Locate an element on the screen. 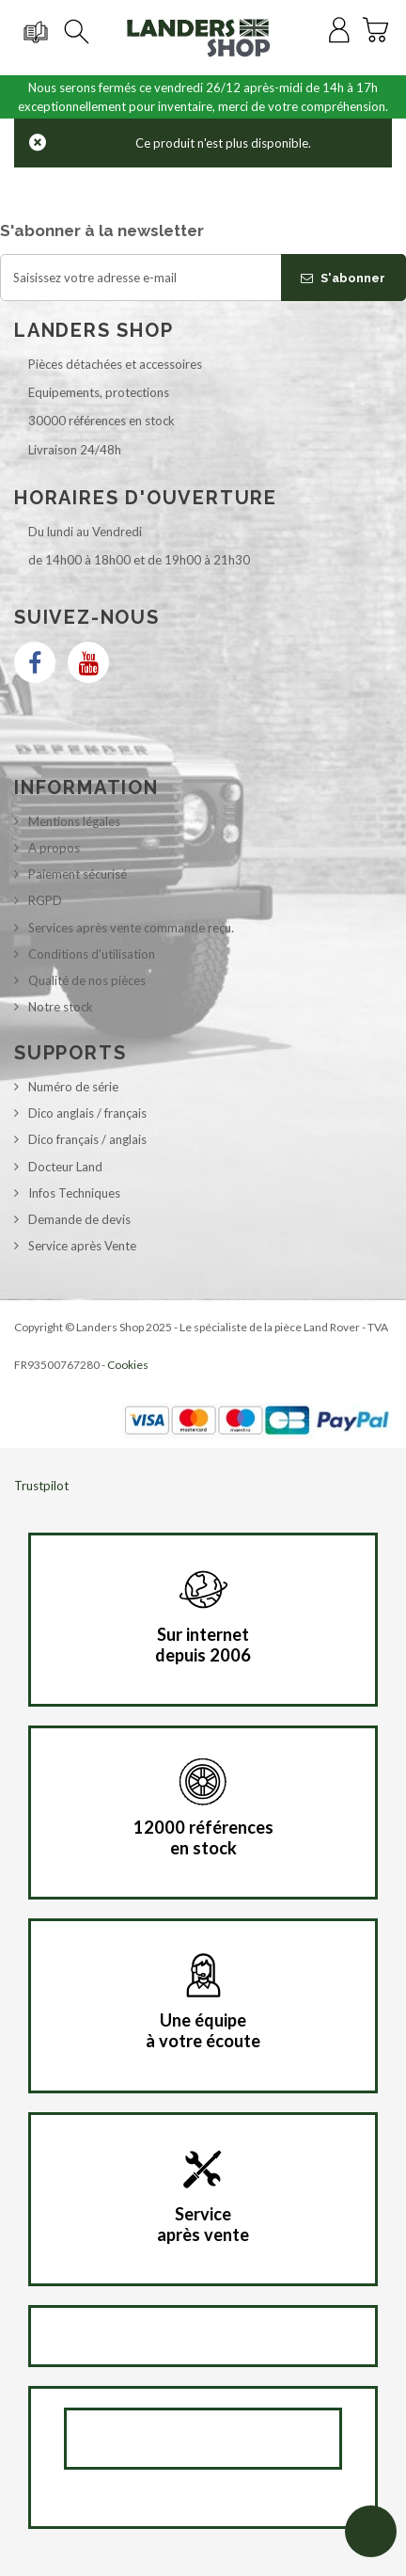 This screenshot has height=2576, width=406. Services après vente commande reçu. is located at coordinates (131, 927).